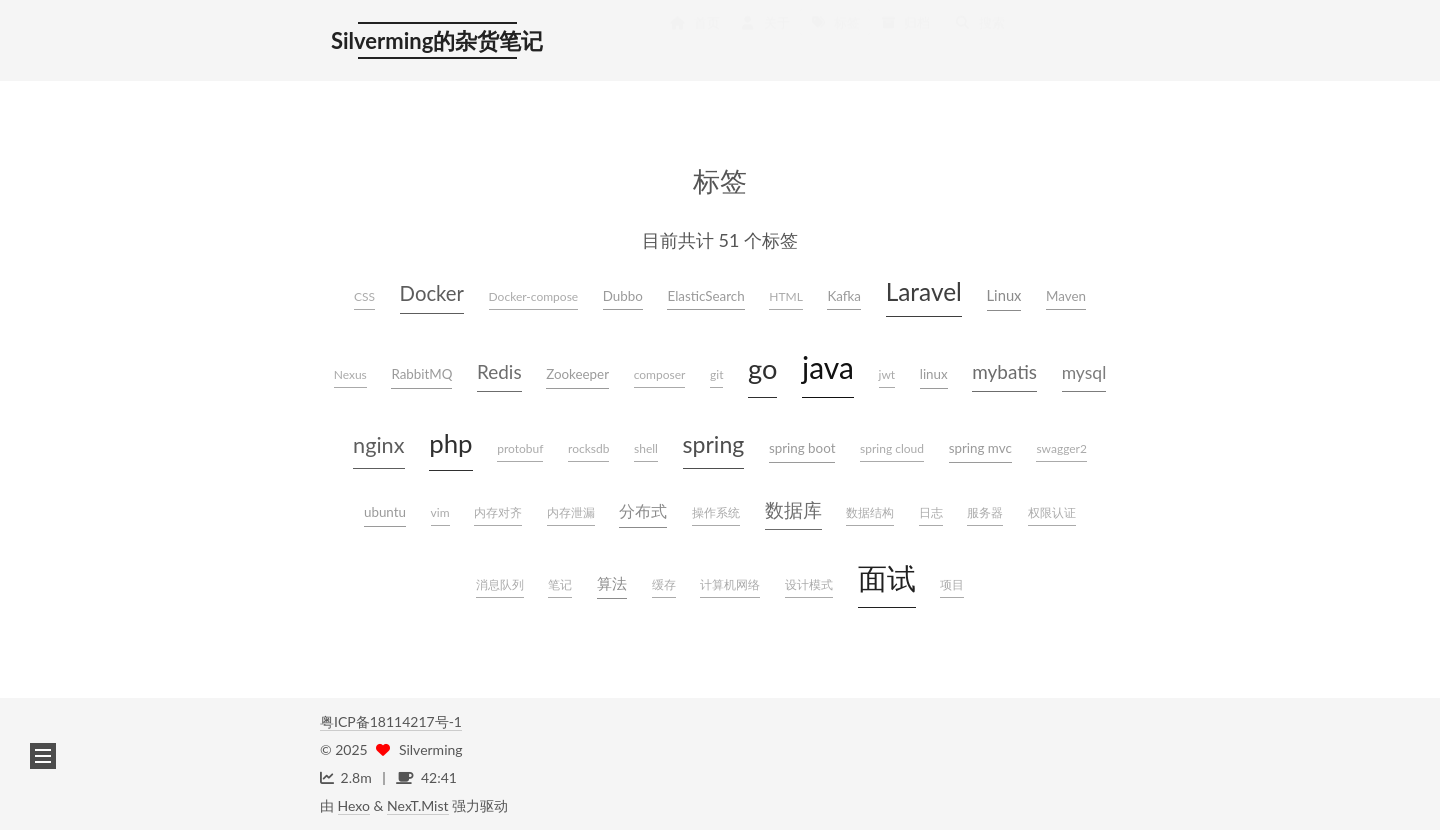 The height and width of the screenshot is (830, 1440). I want to click on mybatis, so click(1004, 371).